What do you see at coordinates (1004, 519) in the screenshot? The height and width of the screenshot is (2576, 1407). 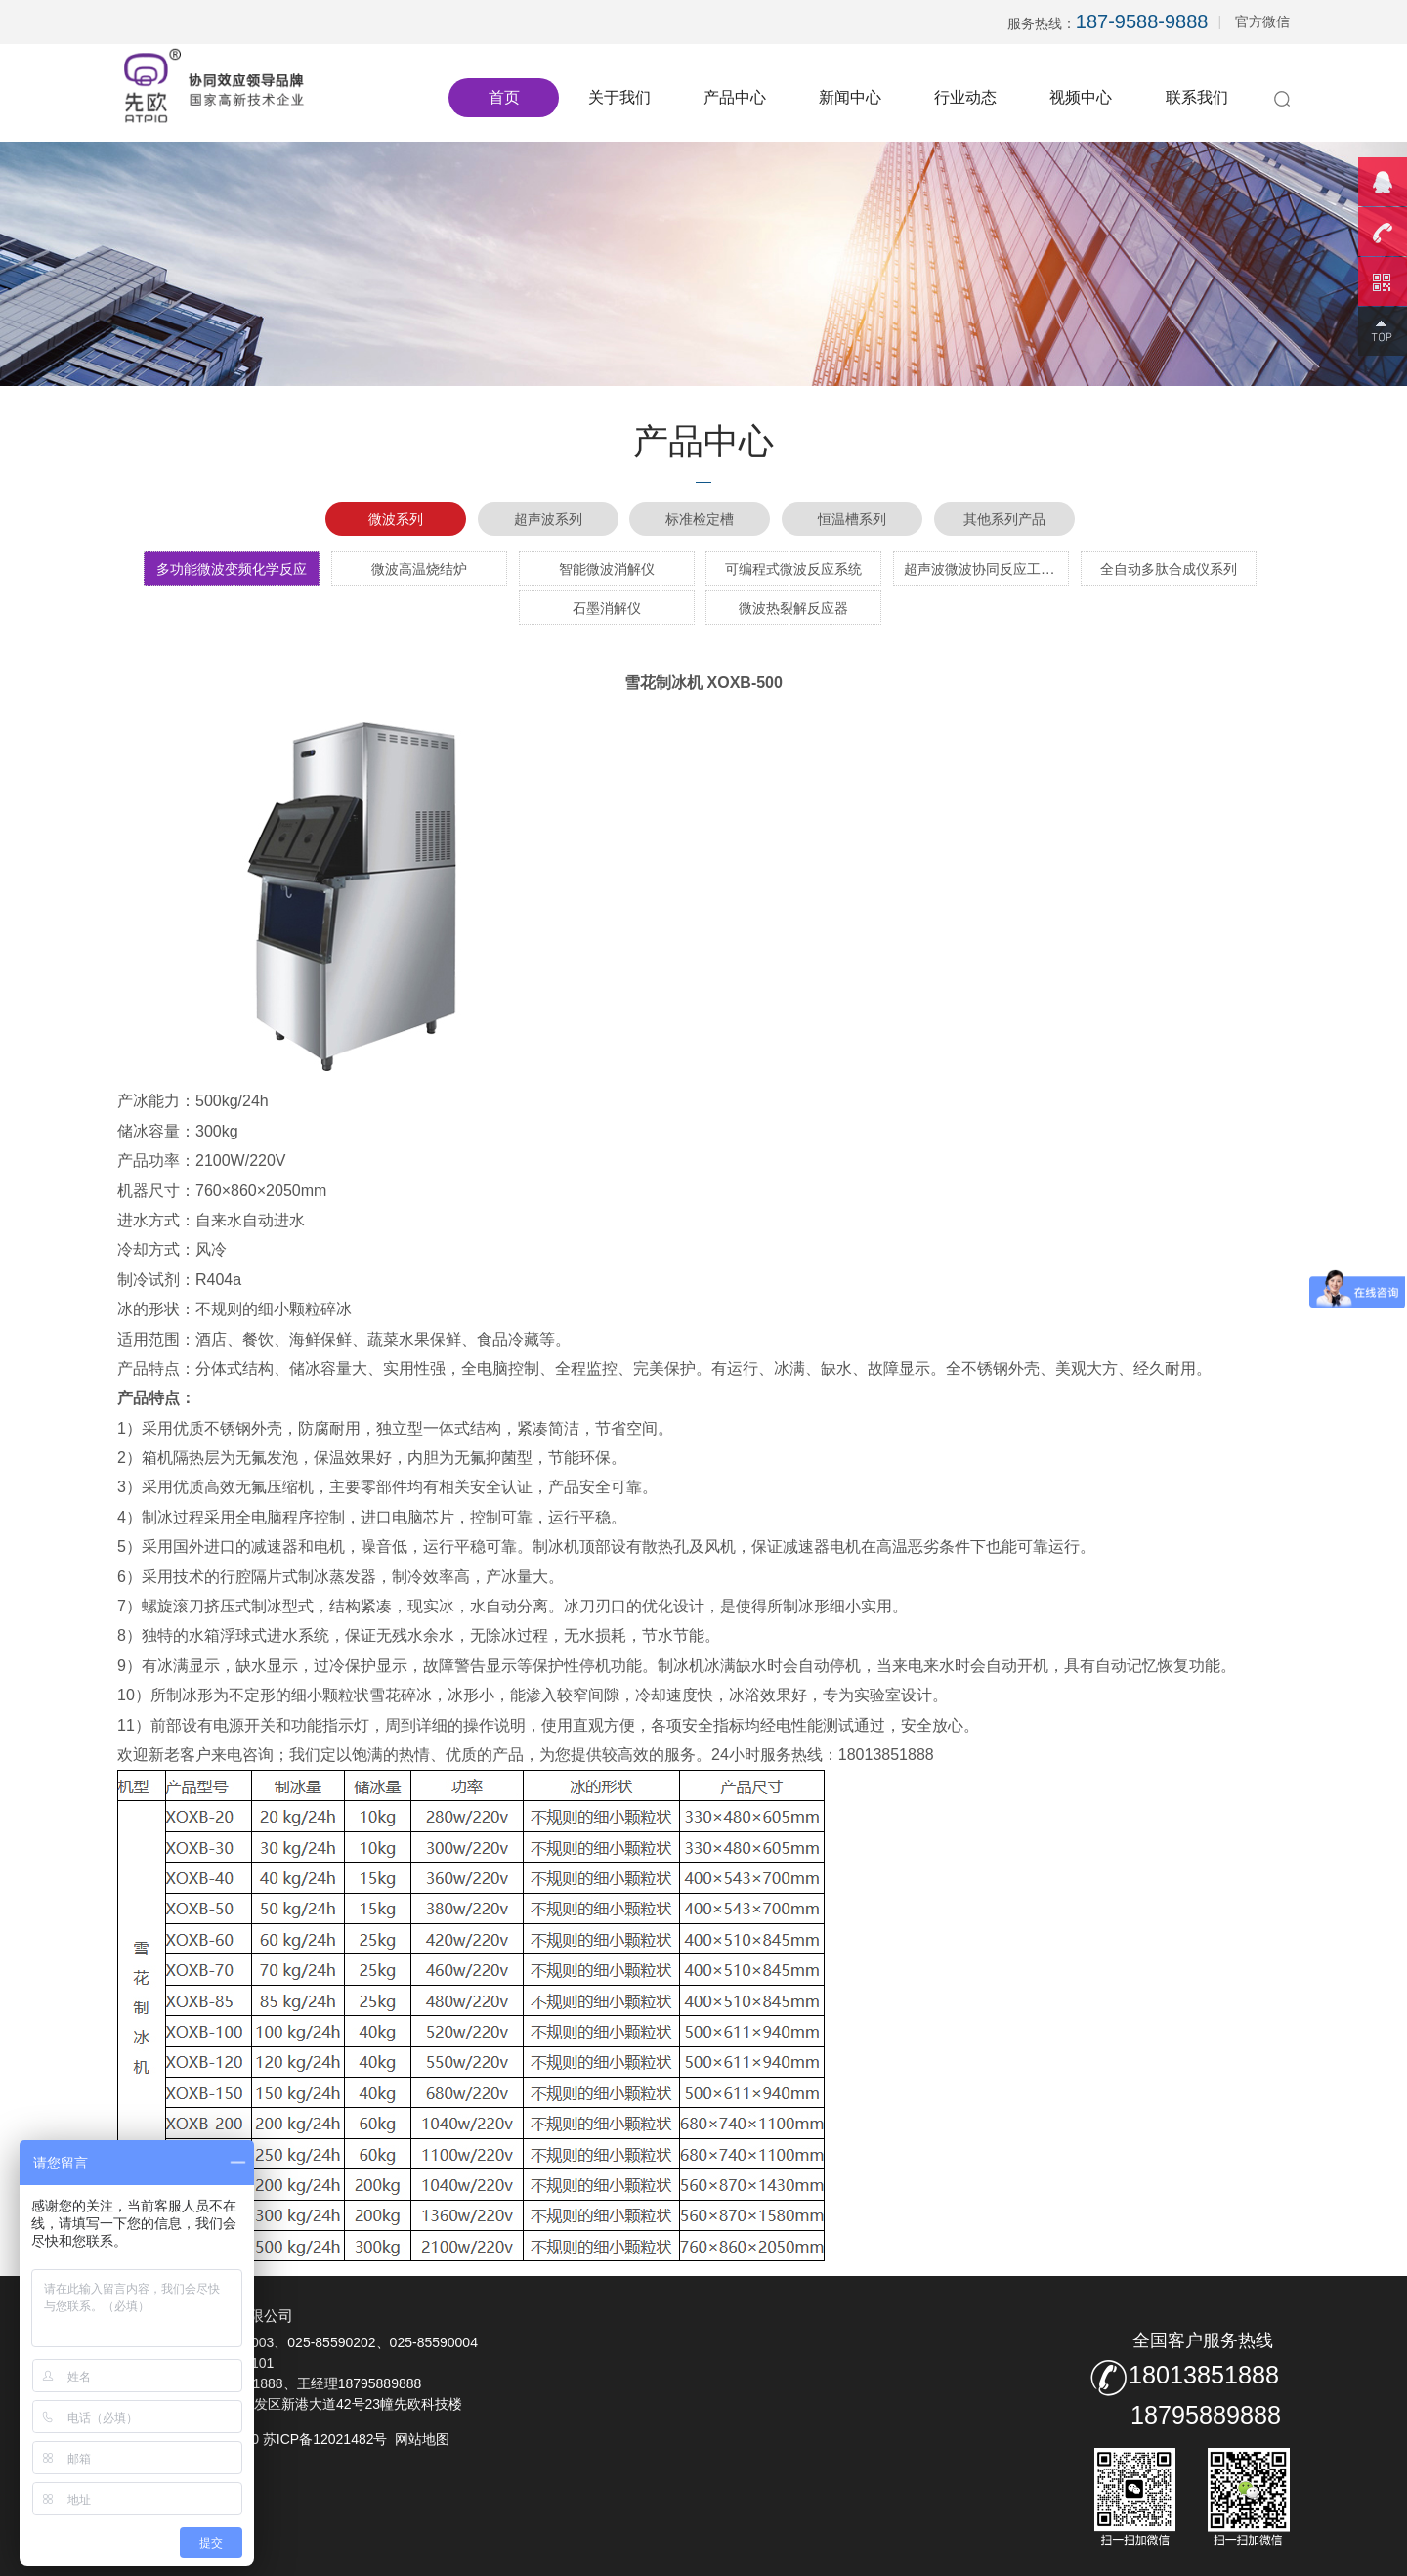 I see `其他系列产品` at bounding box center [1004, 519].